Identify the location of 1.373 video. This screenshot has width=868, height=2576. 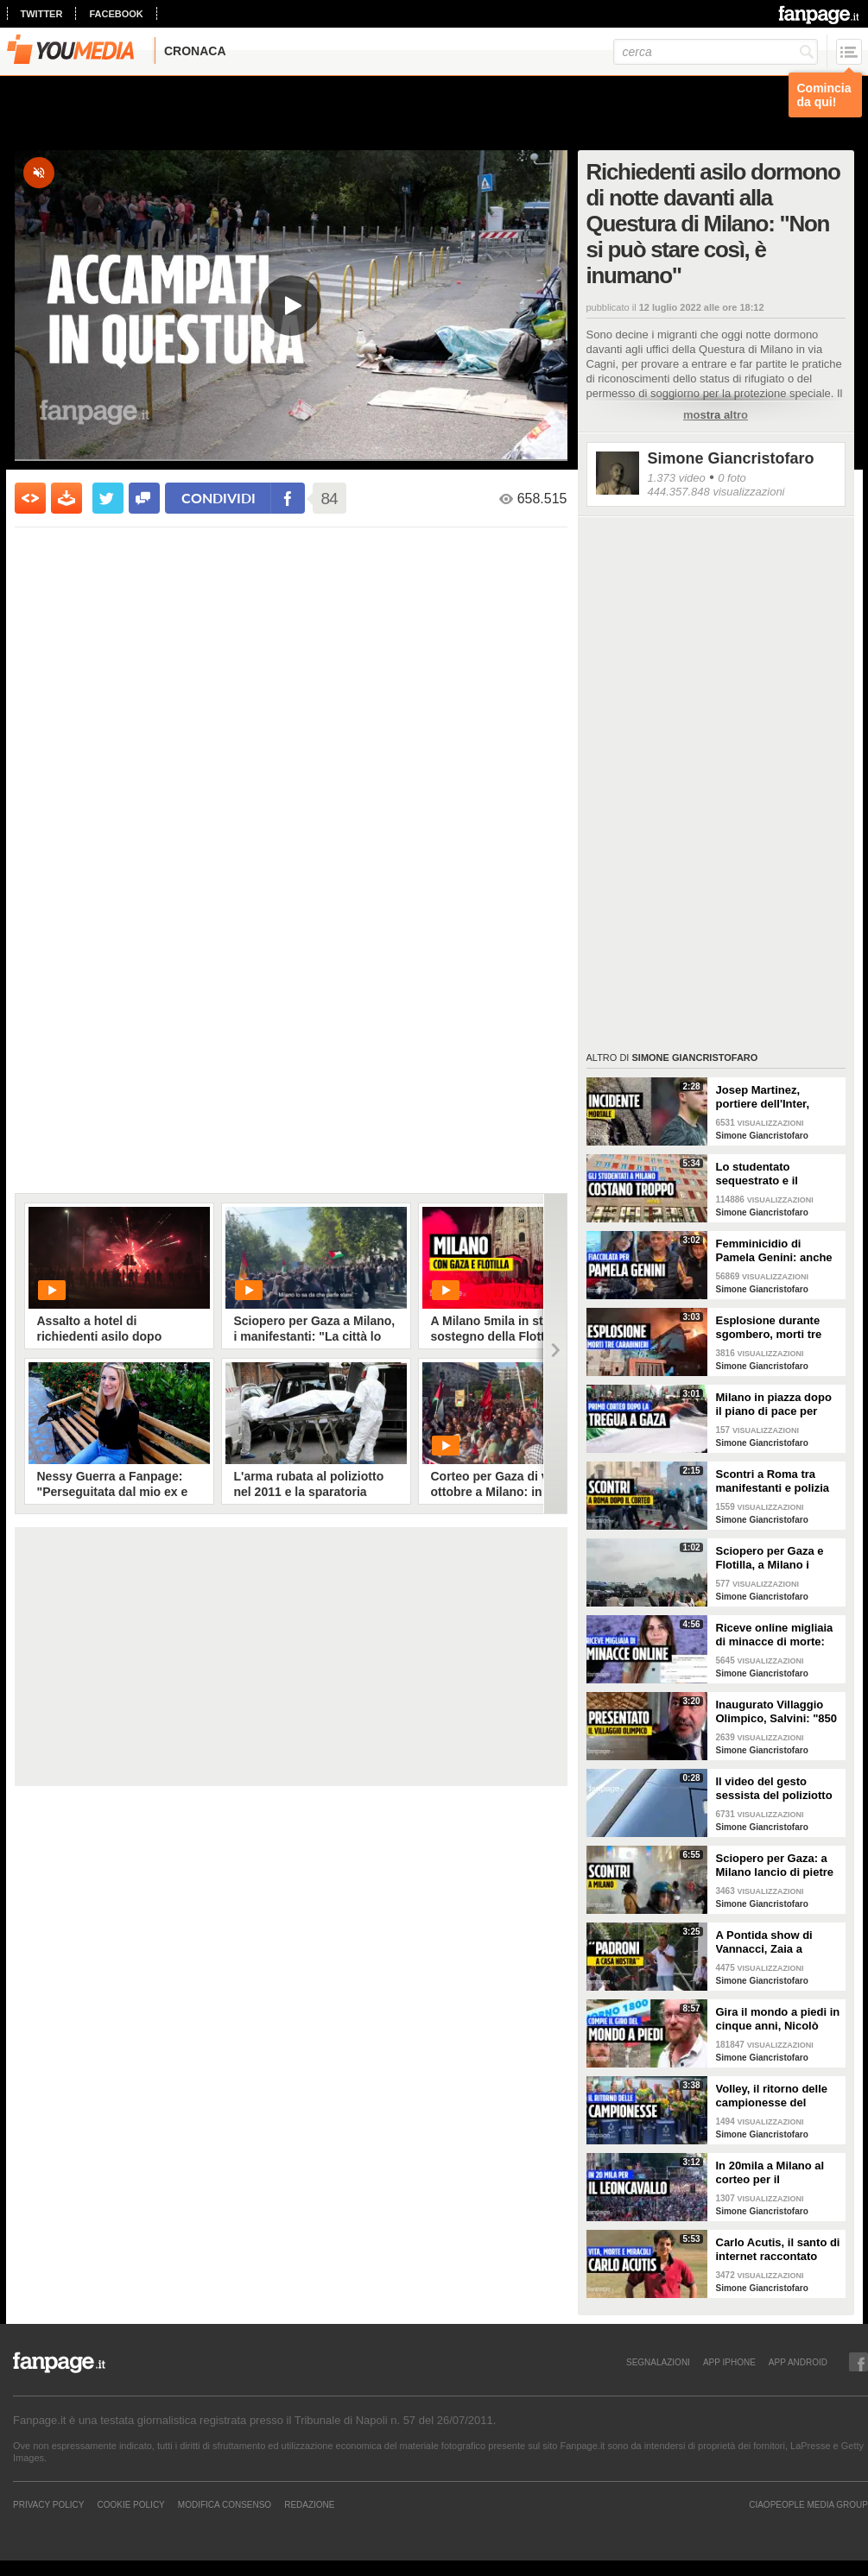
(677, 477).